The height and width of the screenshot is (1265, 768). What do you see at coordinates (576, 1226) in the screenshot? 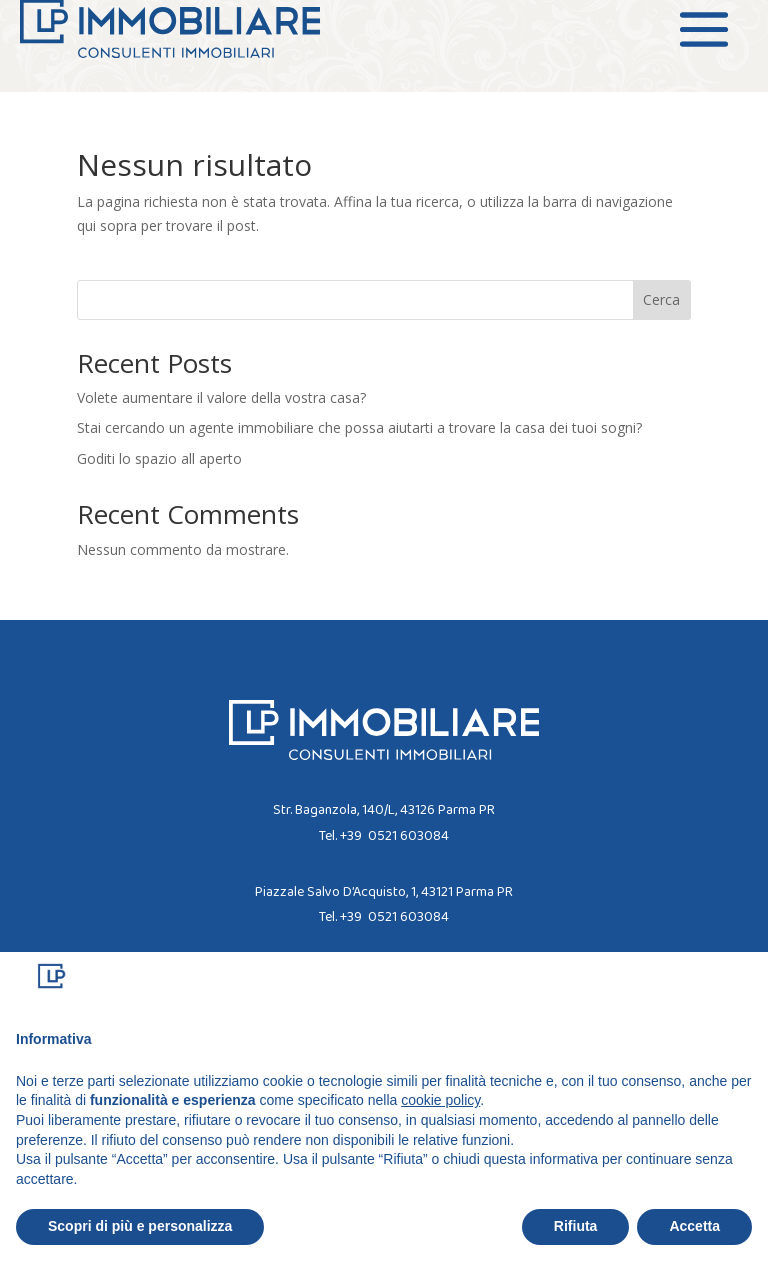
I see `Rifiuta [button]` at bounding box center [576, 1226].